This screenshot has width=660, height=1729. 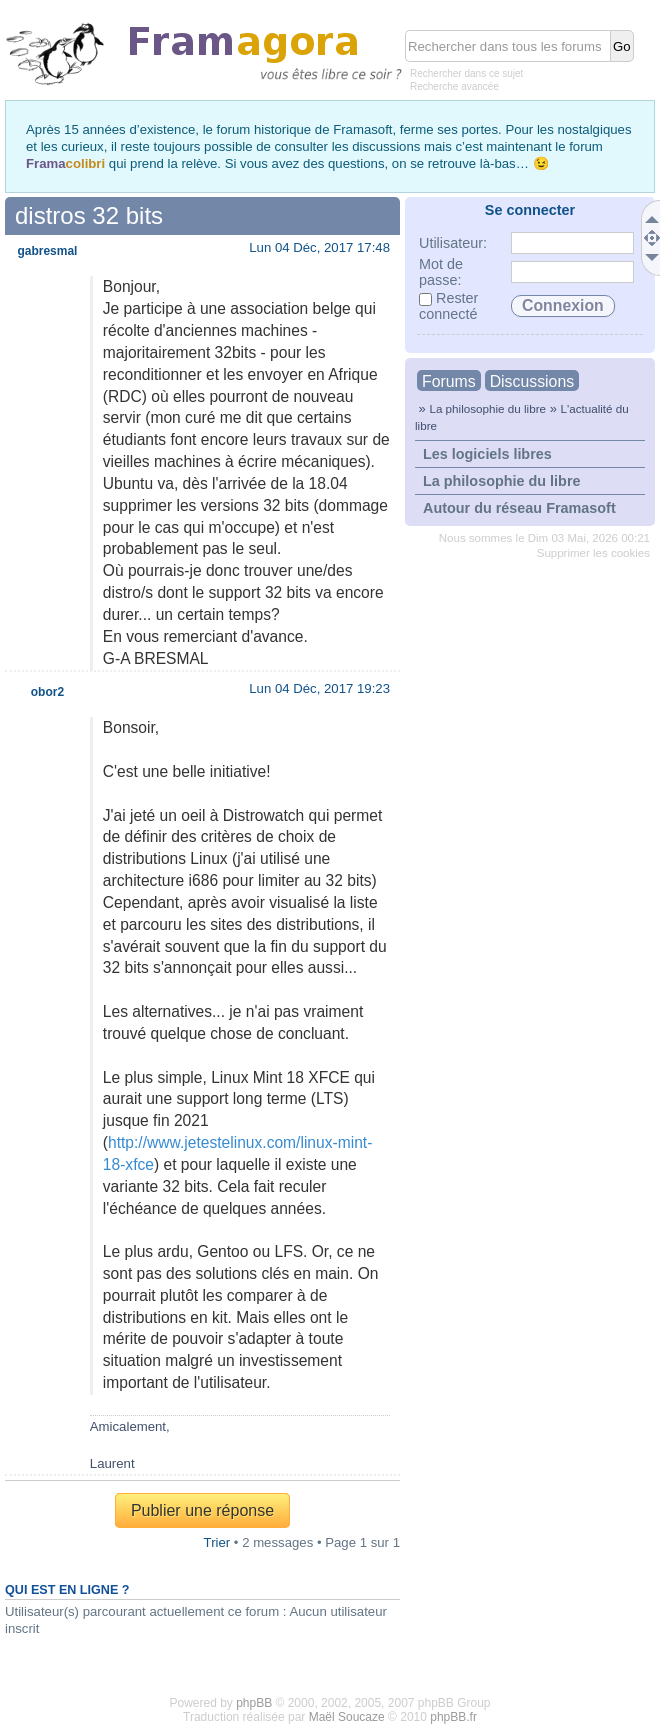 What do you see at coordinates (254, 1703) in the screenshot?
I see `phpBB` at bounding box center [254, 1703].